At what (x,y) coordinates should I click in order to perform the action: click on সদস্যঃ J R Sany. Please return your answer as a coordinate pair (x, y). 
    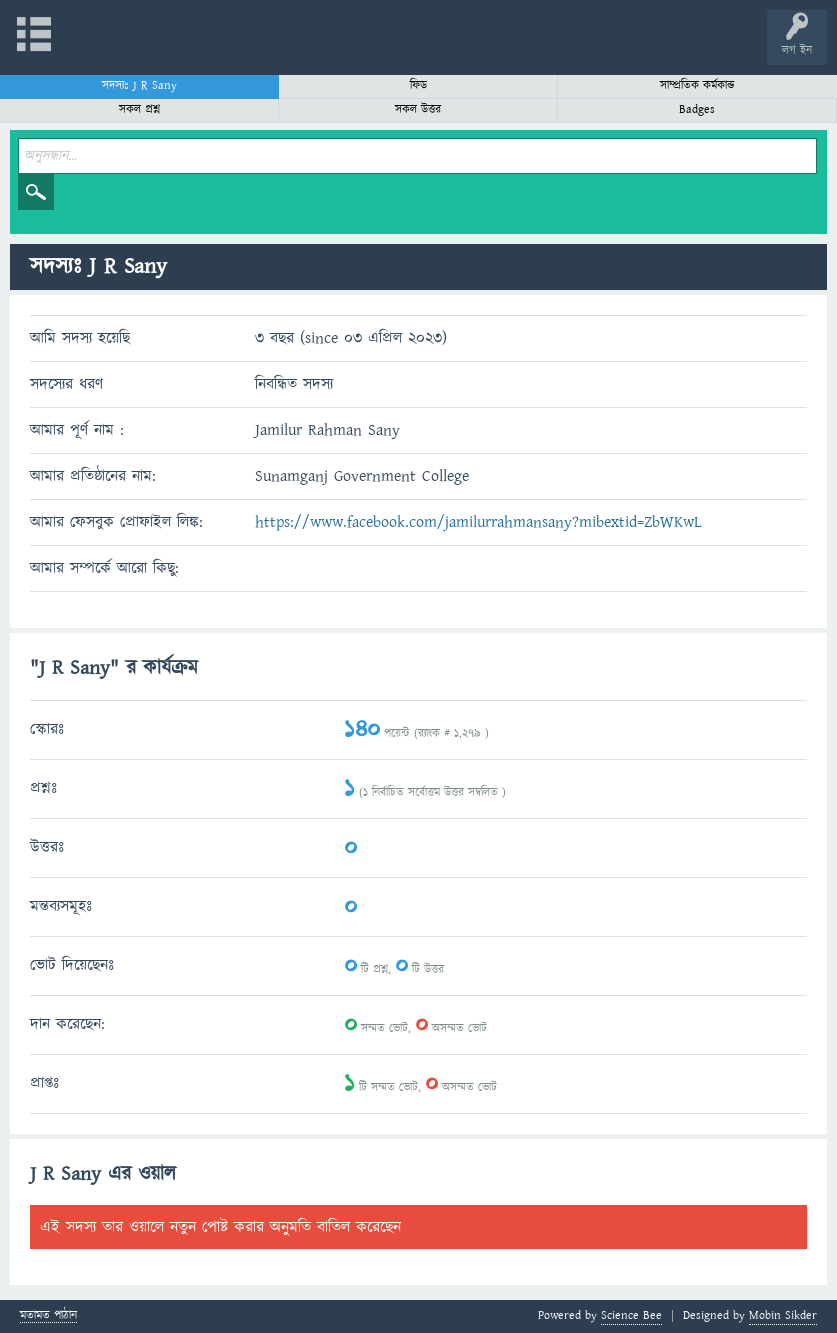
    Looking at the image, I should click on (139, 85).